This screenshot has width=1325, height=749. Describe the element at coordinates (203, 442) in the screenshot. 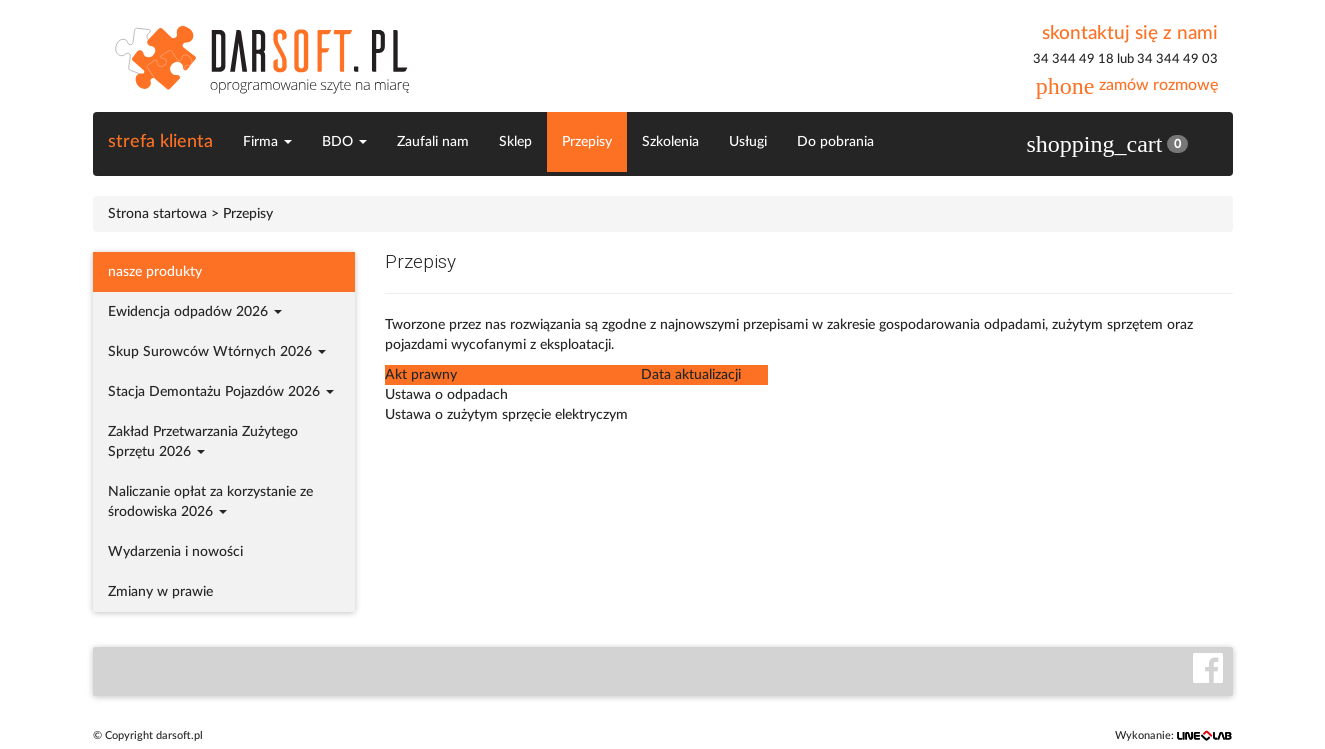

I see `Zakład Przetwarzania Zużytego Sprzętu 2026` at that location.